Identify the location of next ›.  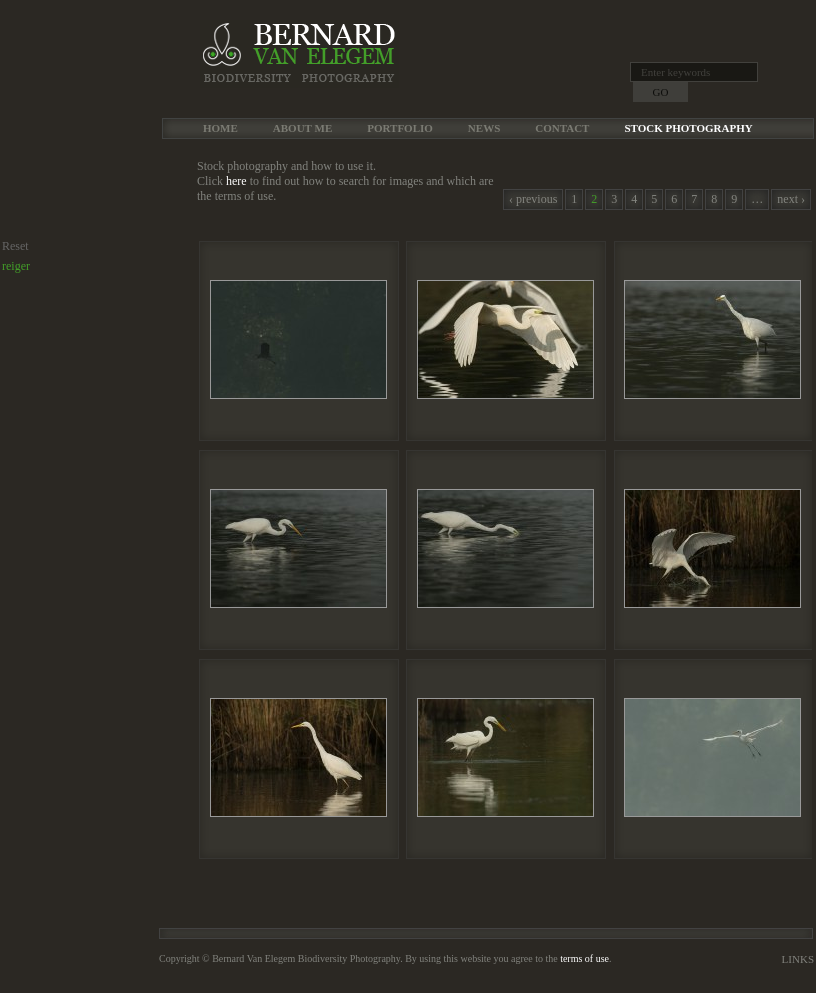
(791, 199).